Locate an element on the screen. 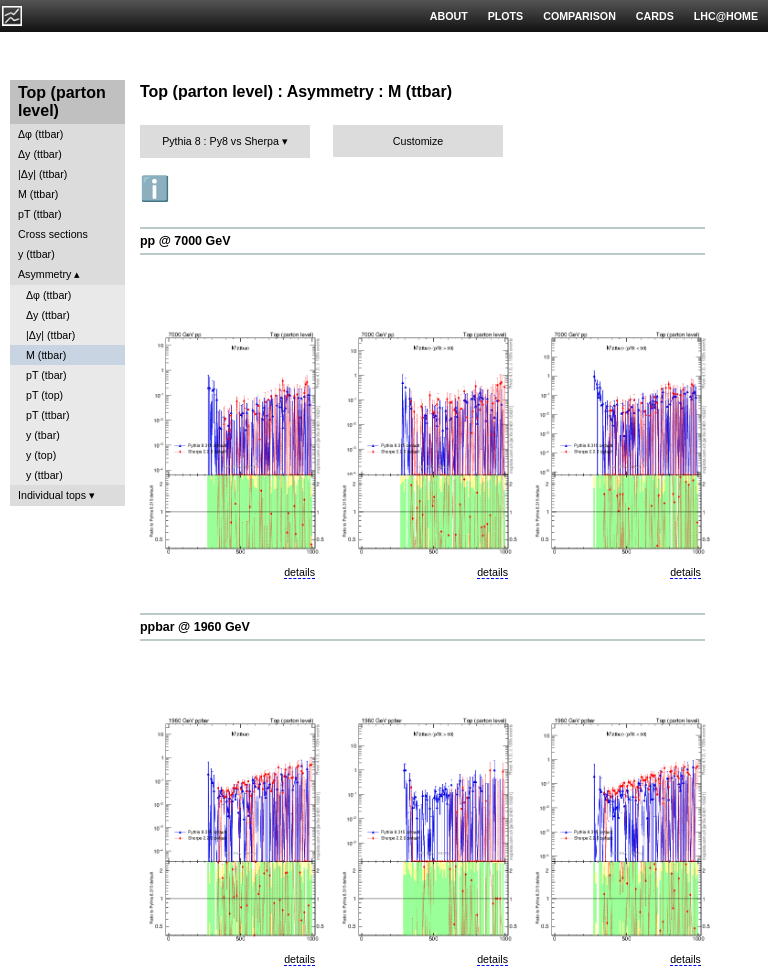 Image resolution: width=768 pixels, height=970 pixels. y (top) is located at coordinates (41, 455).